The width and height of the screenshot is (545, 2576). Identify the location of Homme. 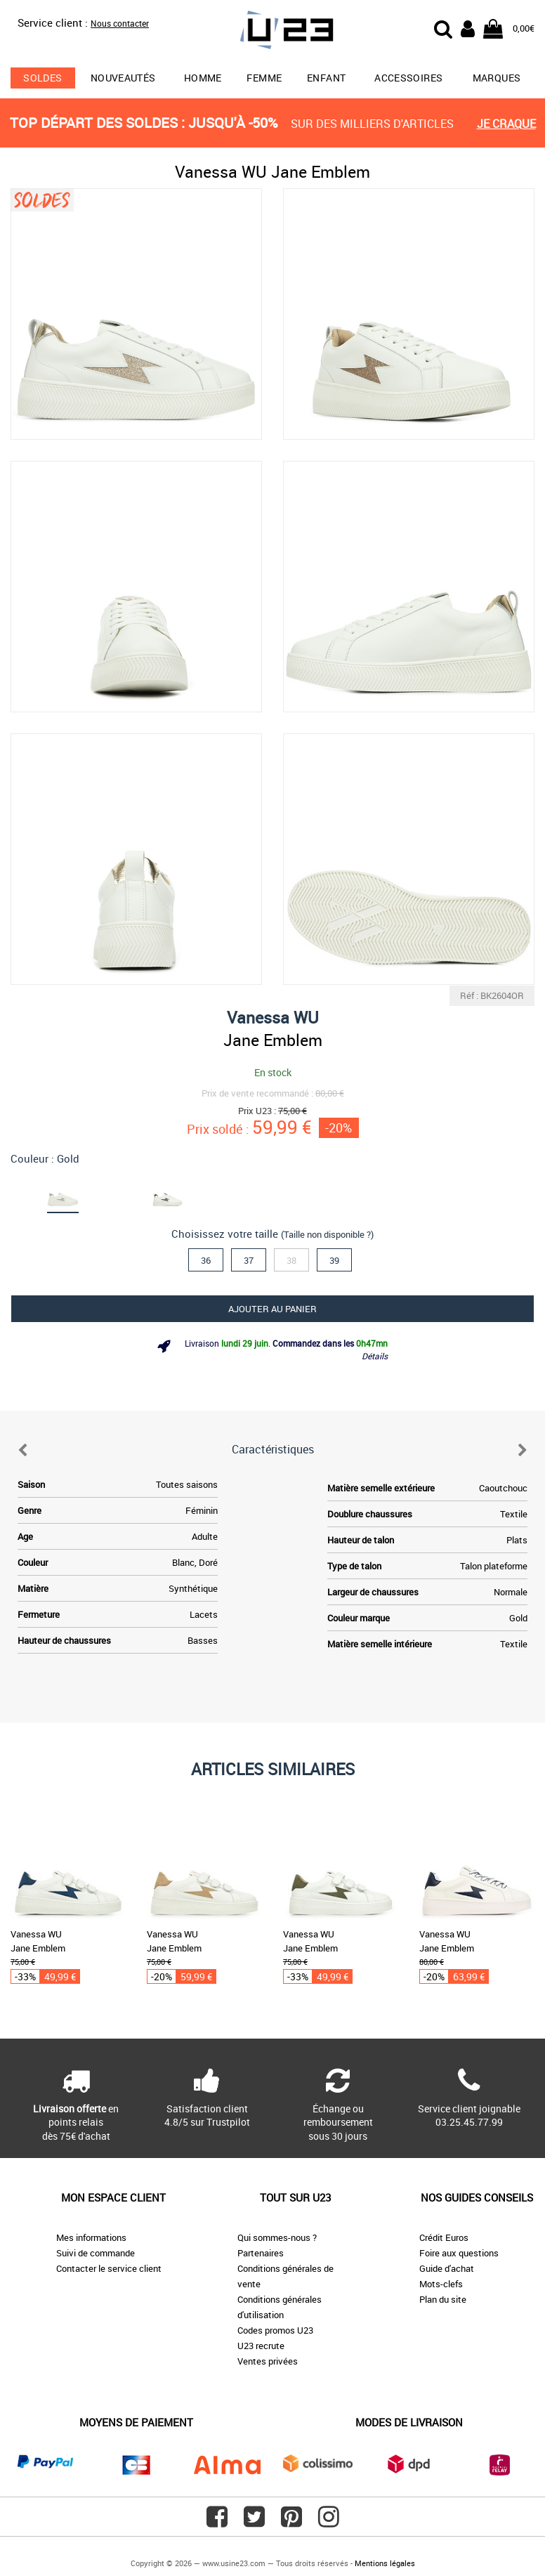
(203, 77).